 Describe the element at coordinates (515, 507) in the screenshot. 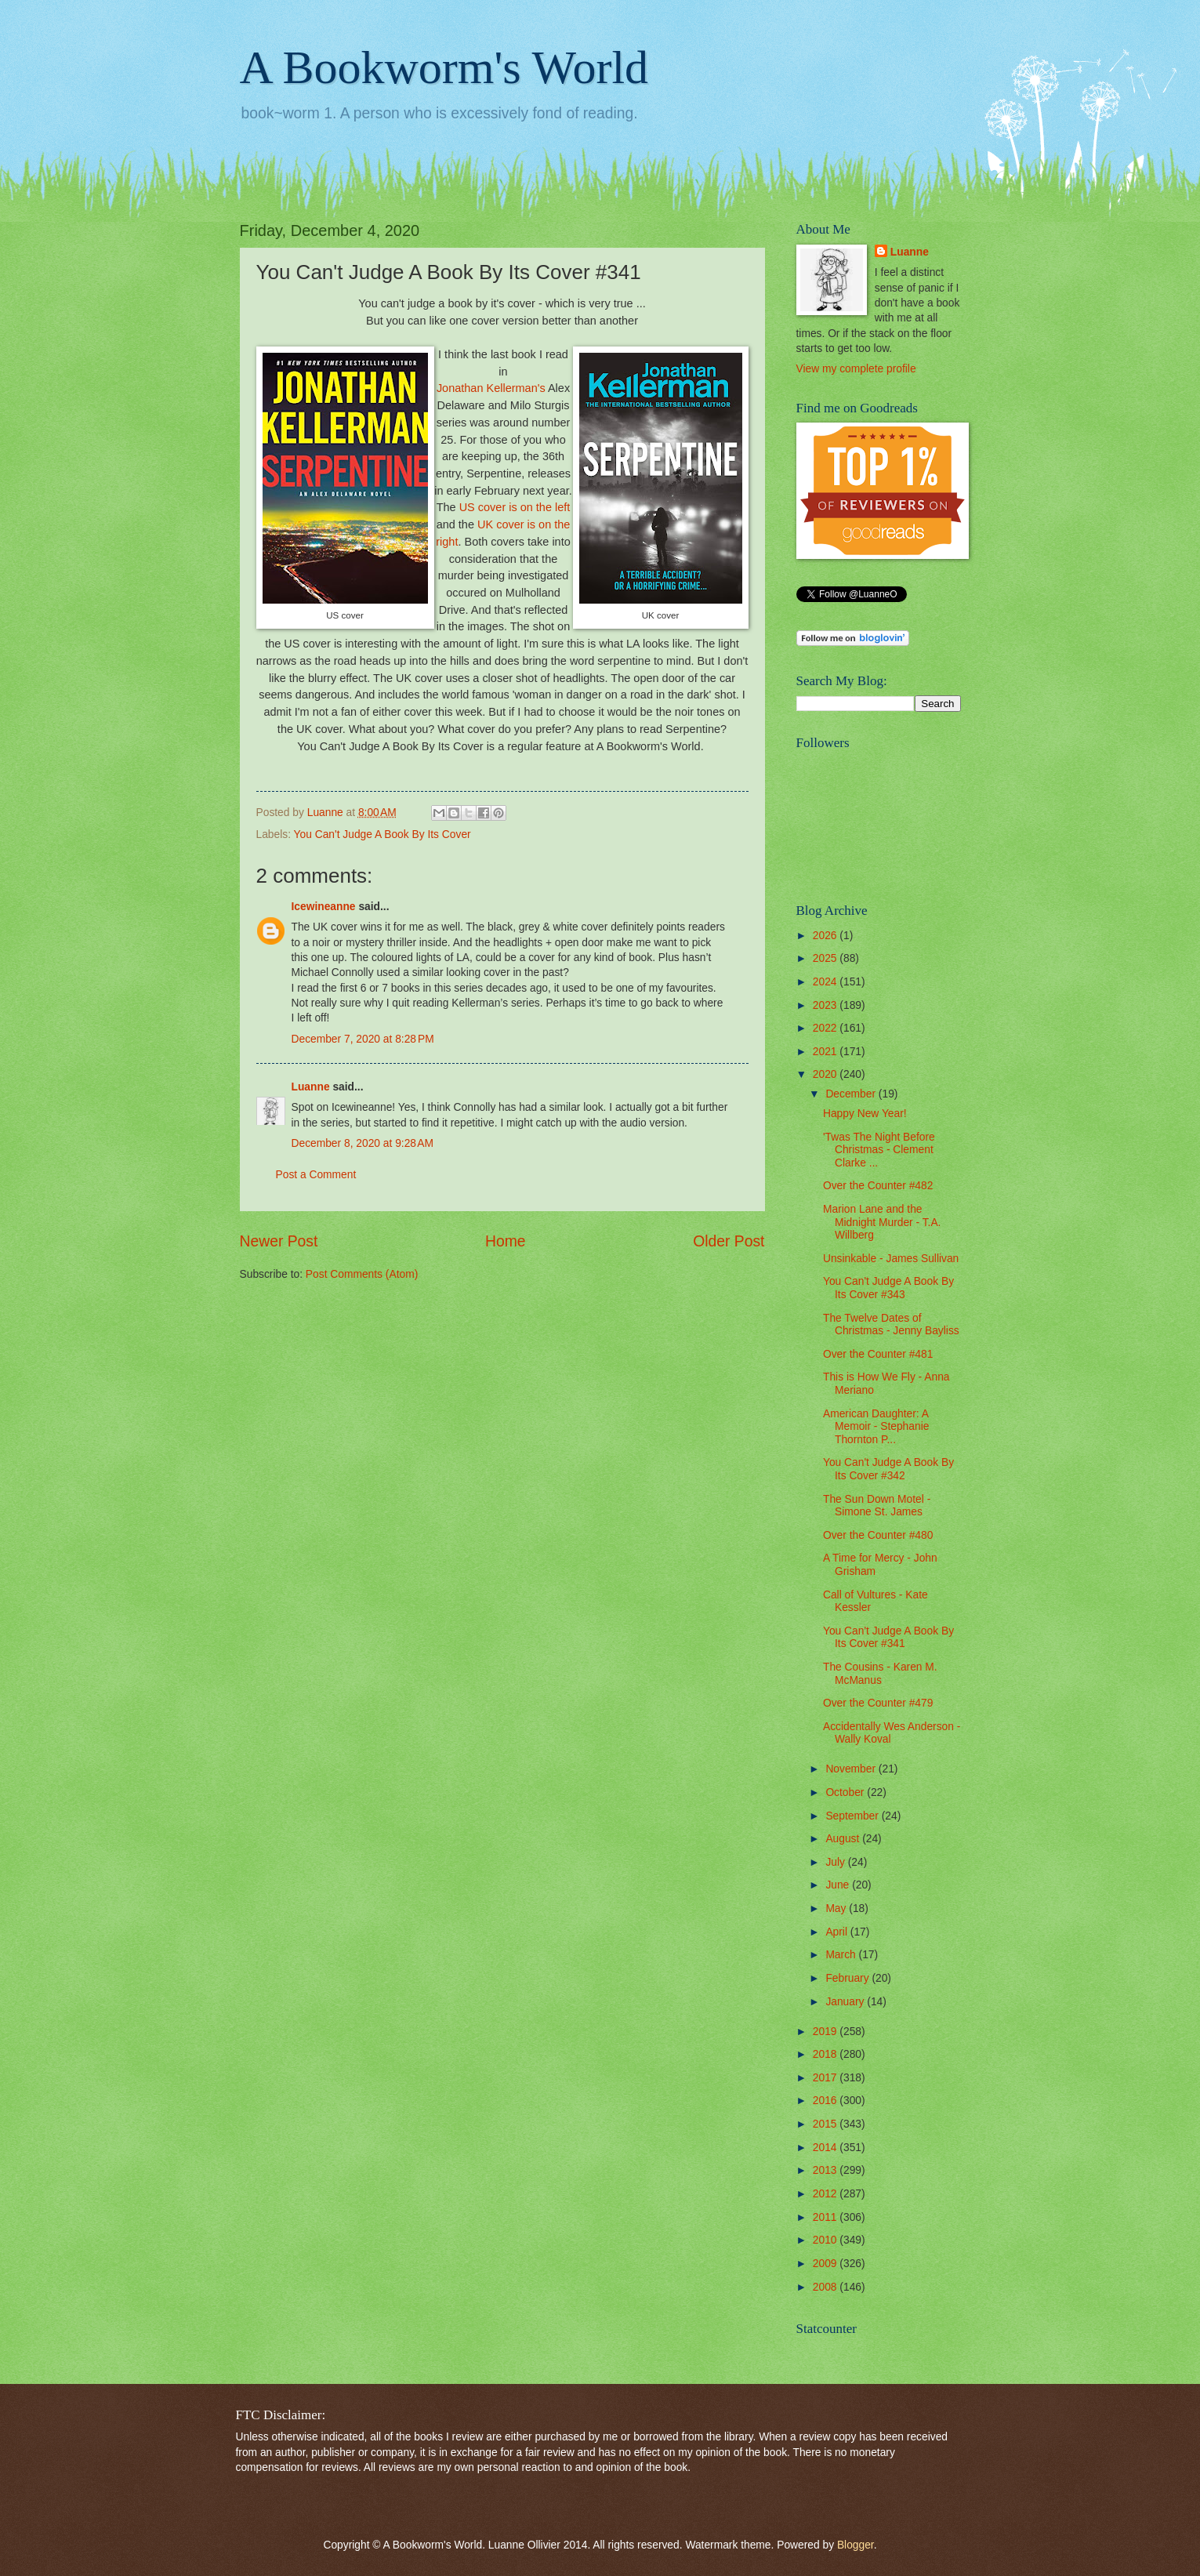

I see `US cover is on the left` at that location.